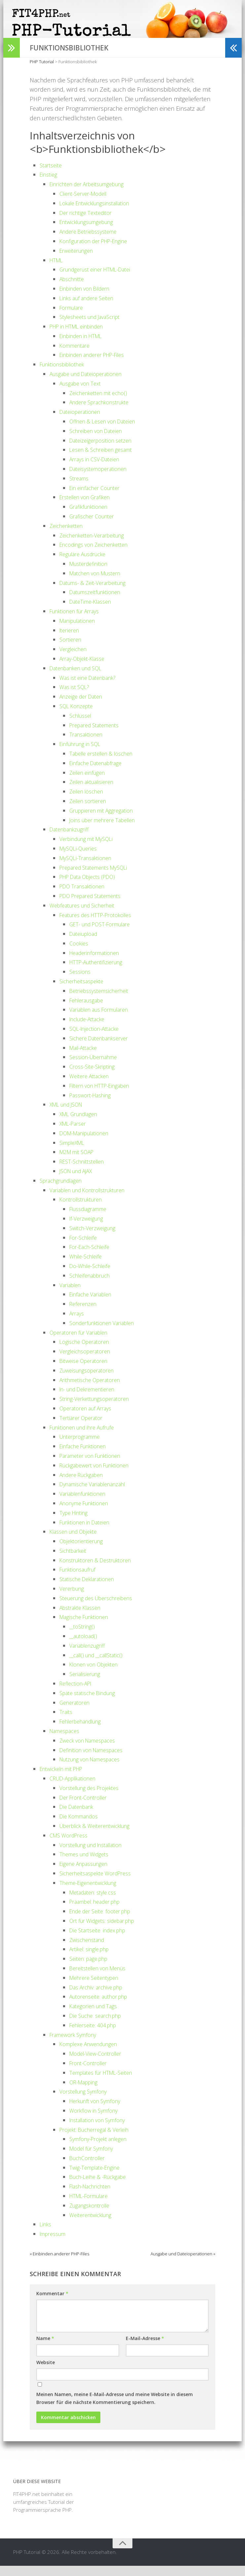 The height and width of the screenshot is (2576, 245). I want to click on Sonderfunktionen Variablen, so click(107, 1333).